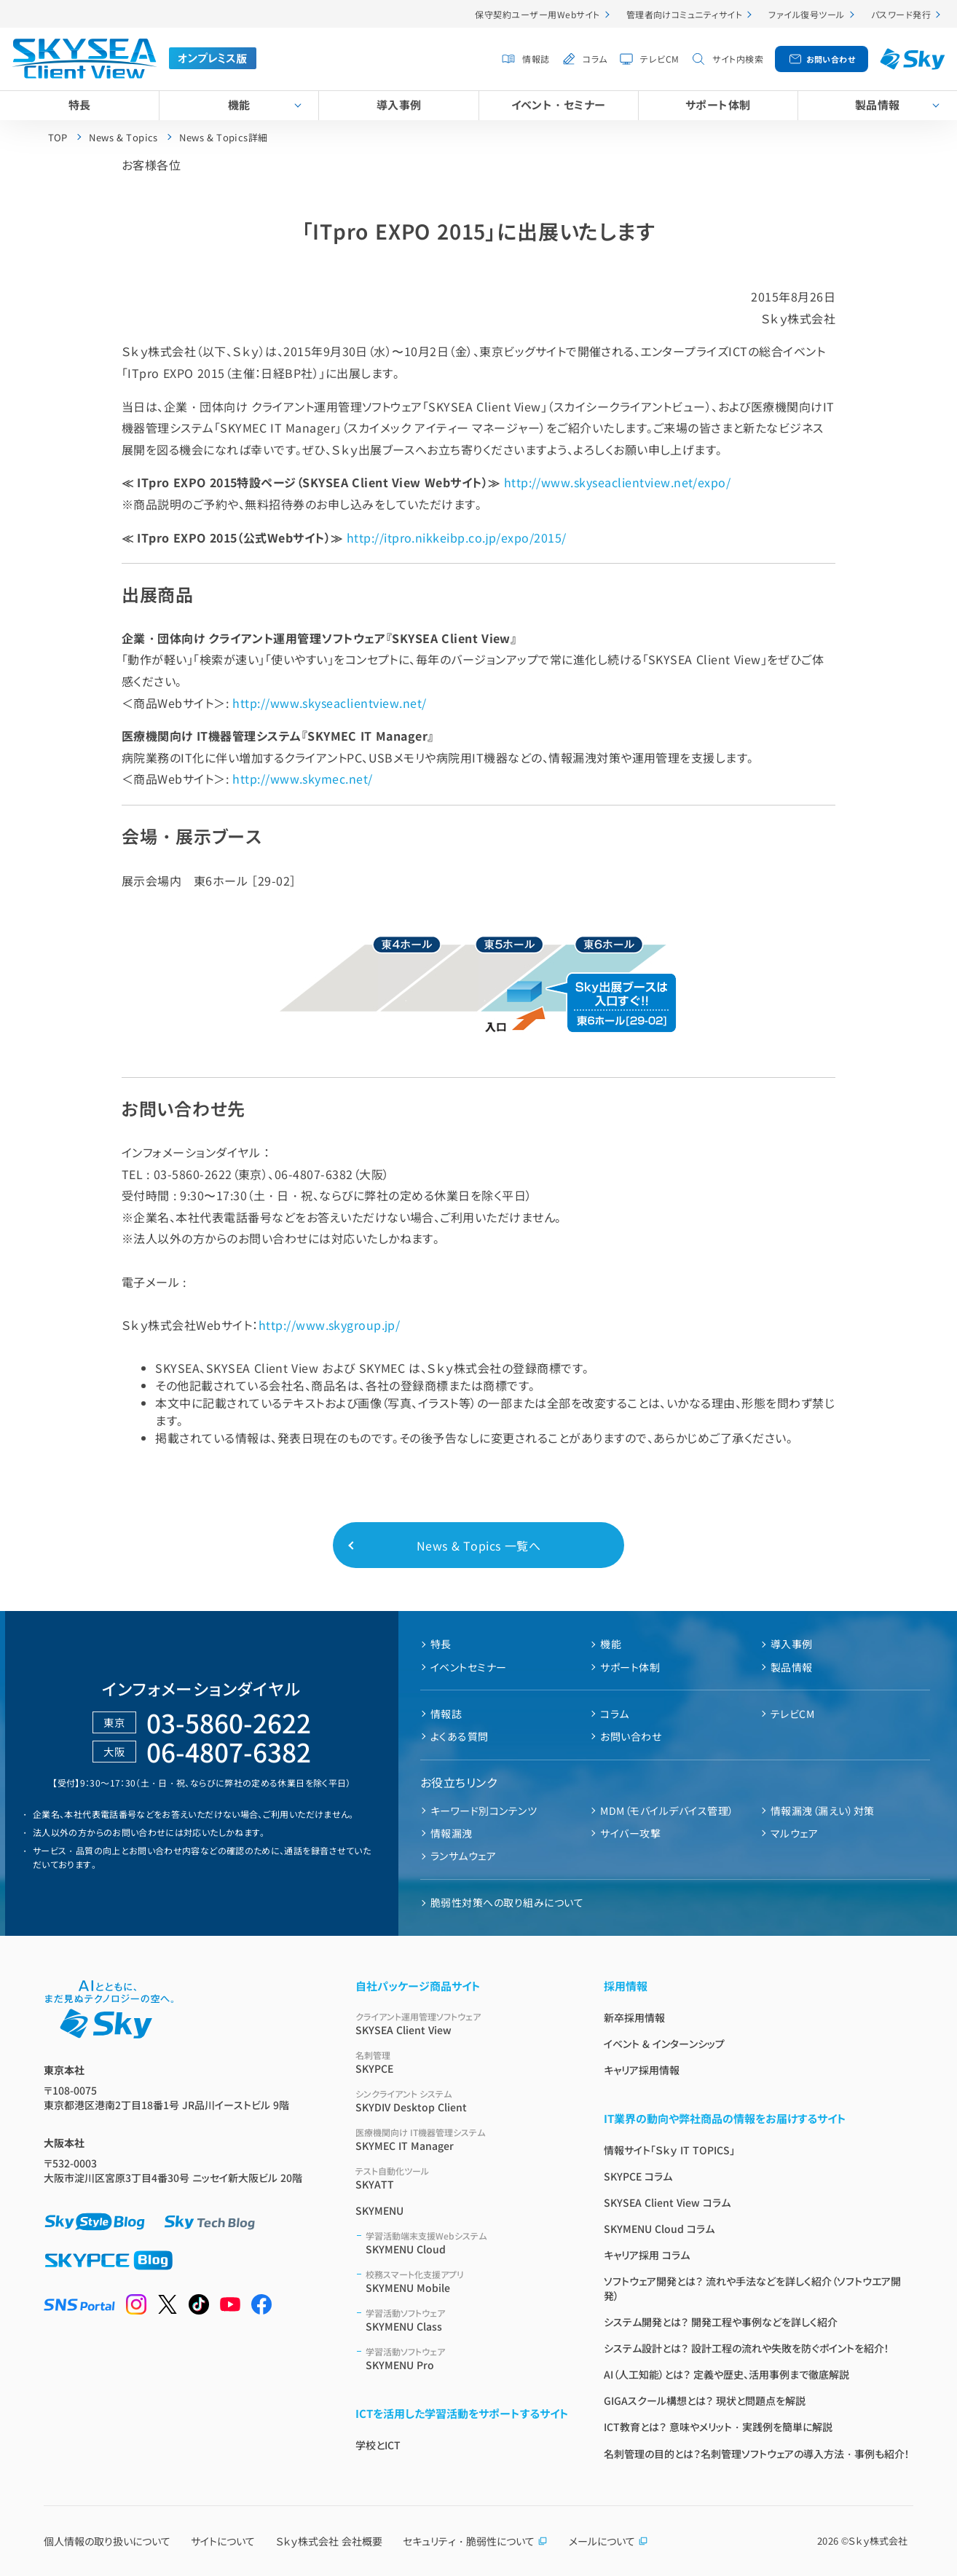 The image size is (957, 2576). Describe the element at coordinates (877, 2541) in the screenshot. I see `Ｓｋｙ株式会社` at that location.